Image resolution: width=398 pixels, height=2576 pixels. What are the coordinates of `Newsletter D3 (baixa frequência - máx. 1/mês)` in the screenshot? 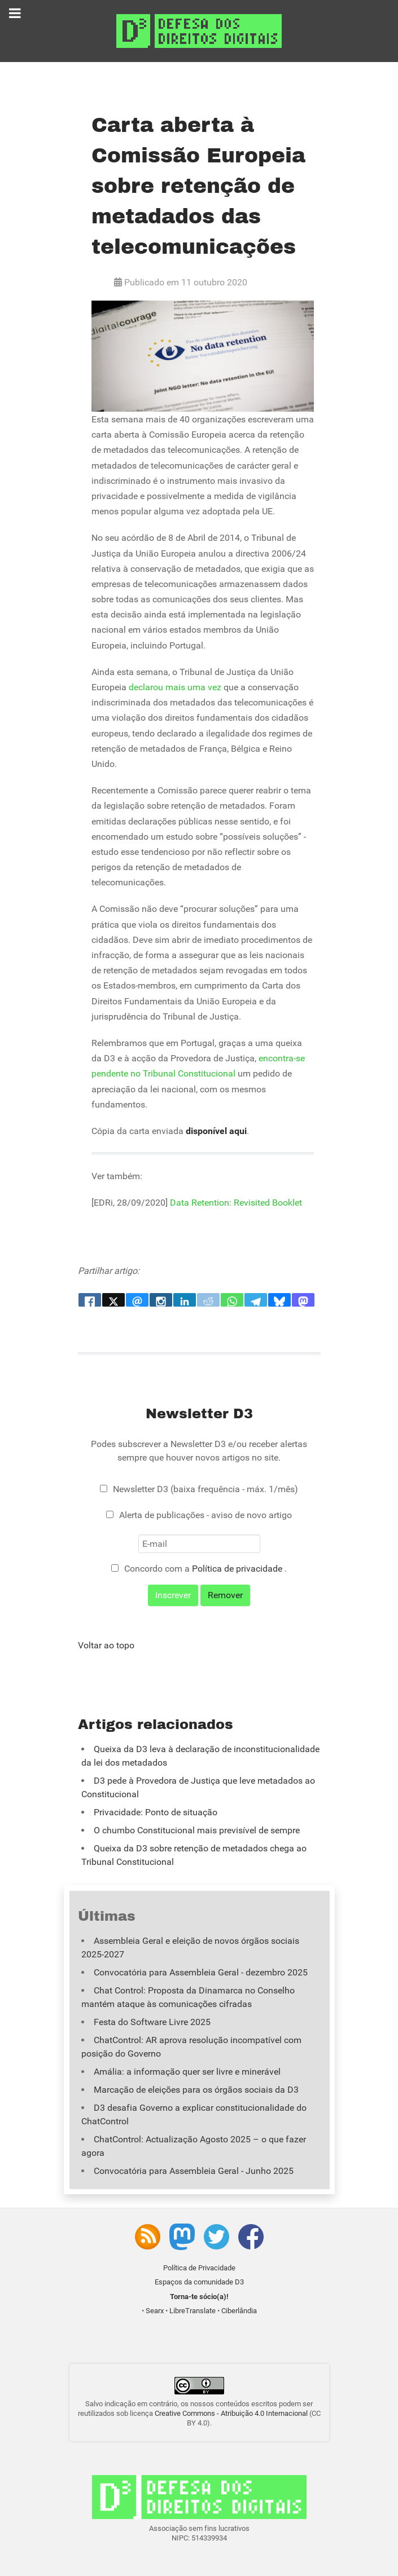 It's located at (205, 1489).